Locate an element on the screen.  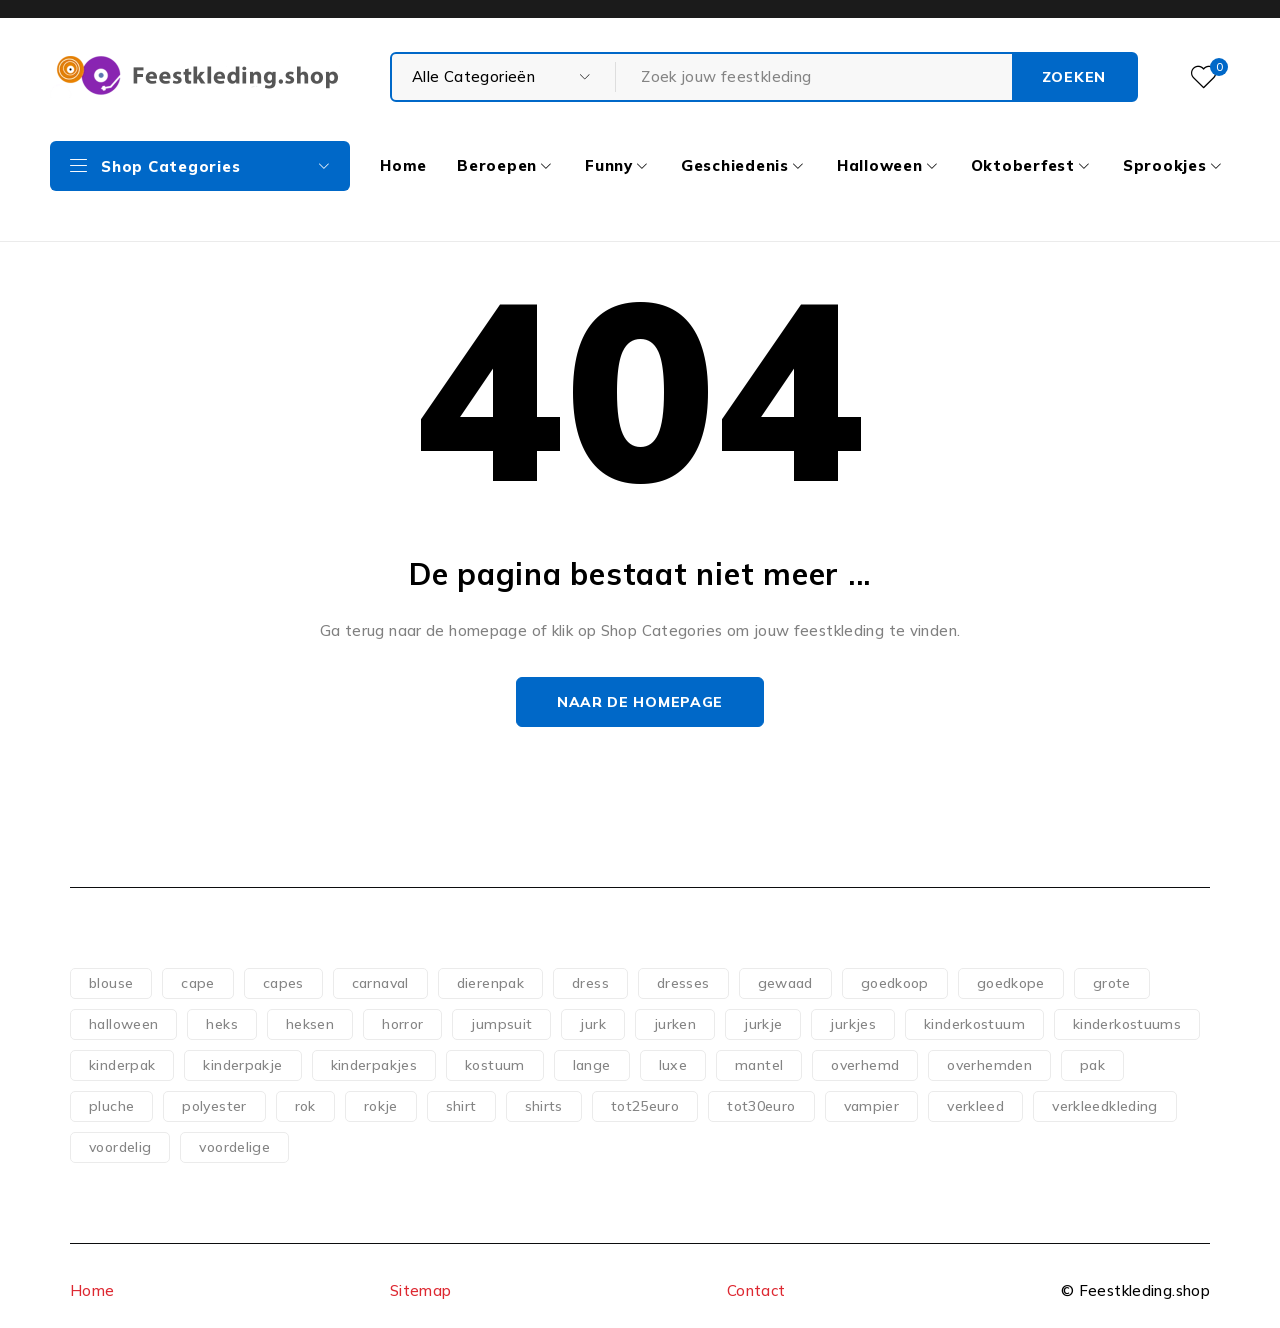
jurken [jurken (117 producten)] is located at coordinates (675, 1024).